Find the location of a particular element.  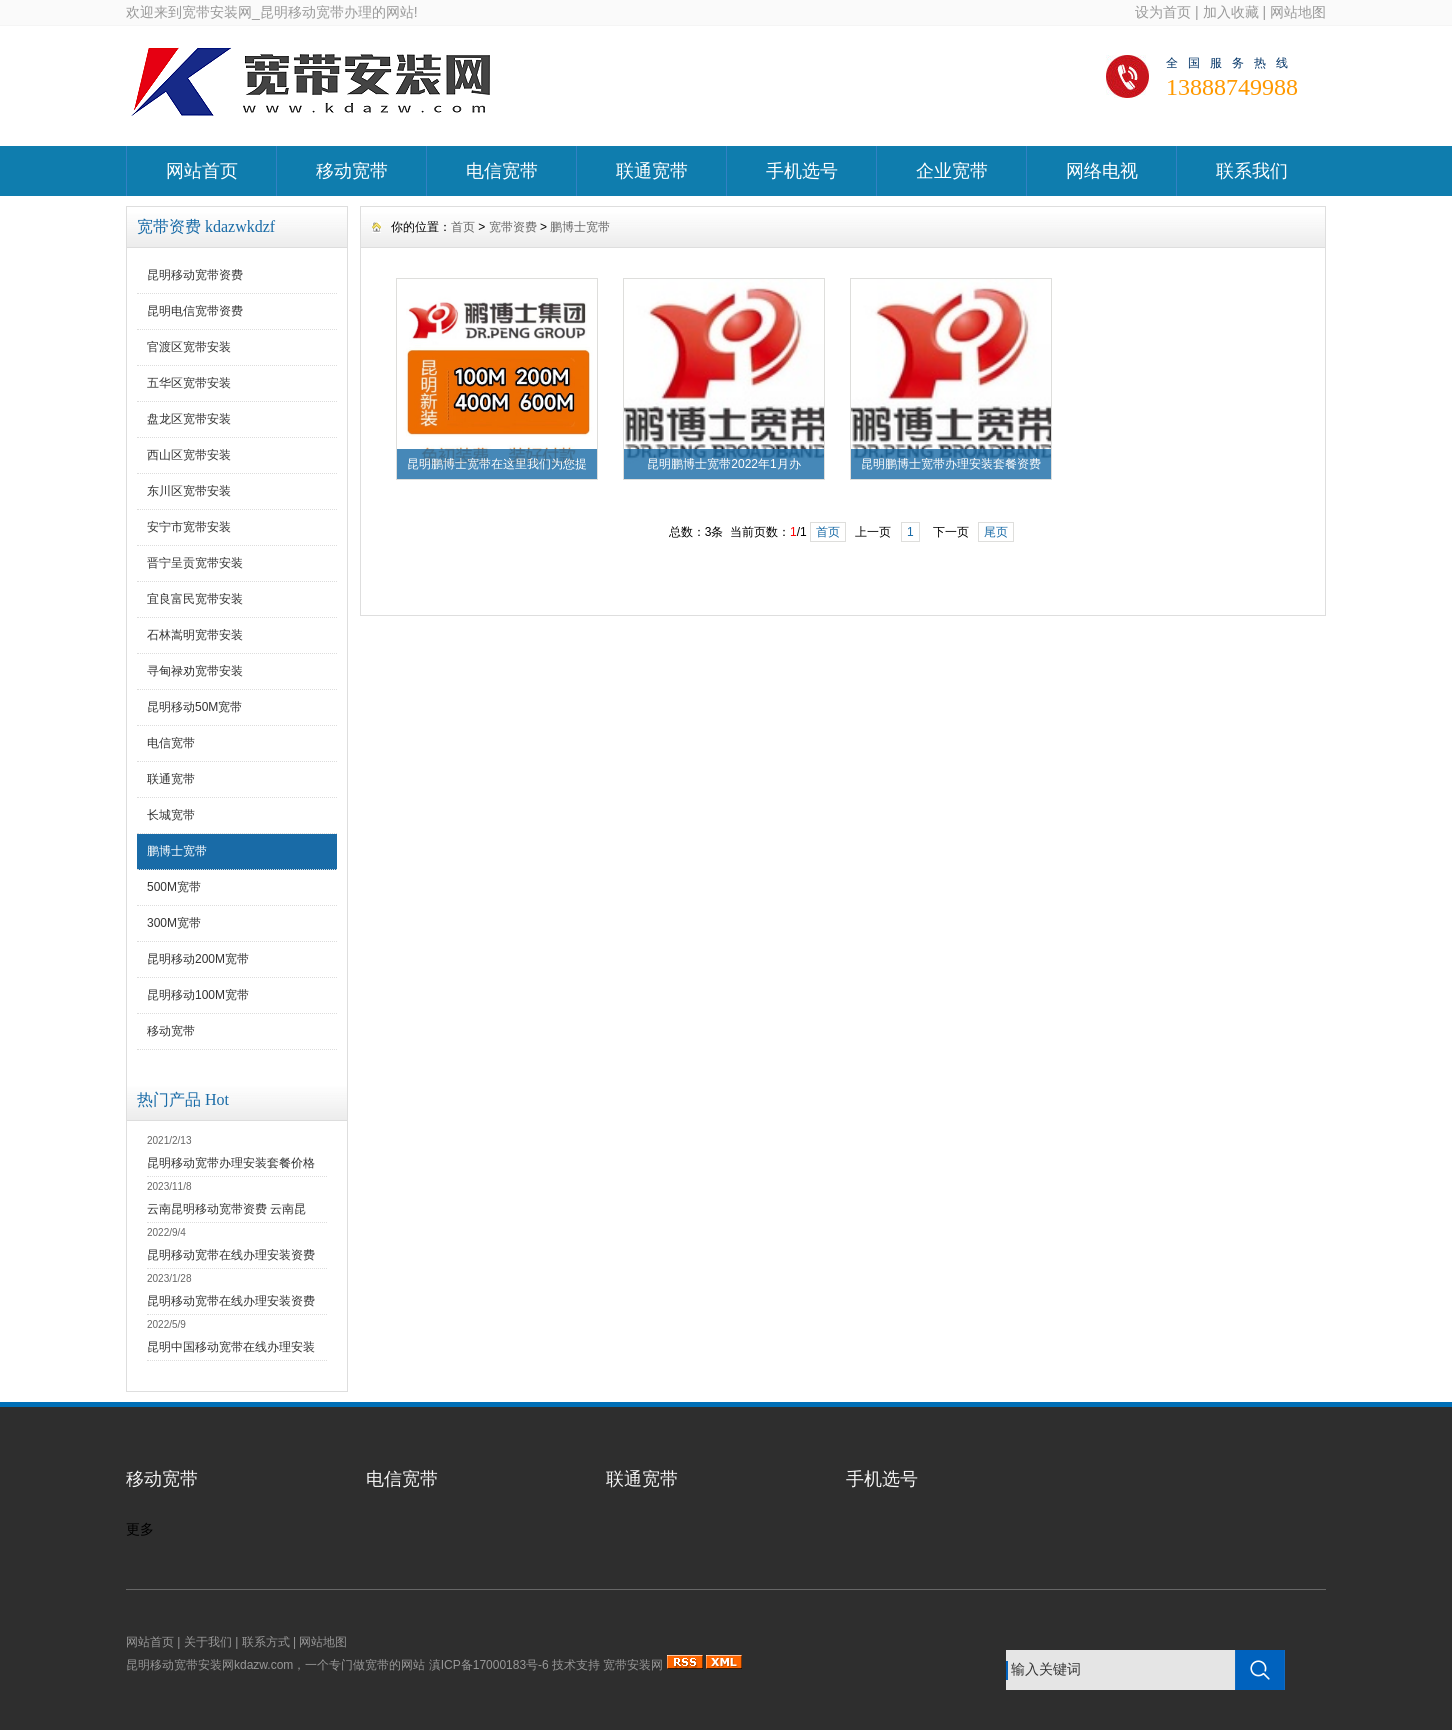

昆明移动200M宽带 is located at coordinates (198, 959).